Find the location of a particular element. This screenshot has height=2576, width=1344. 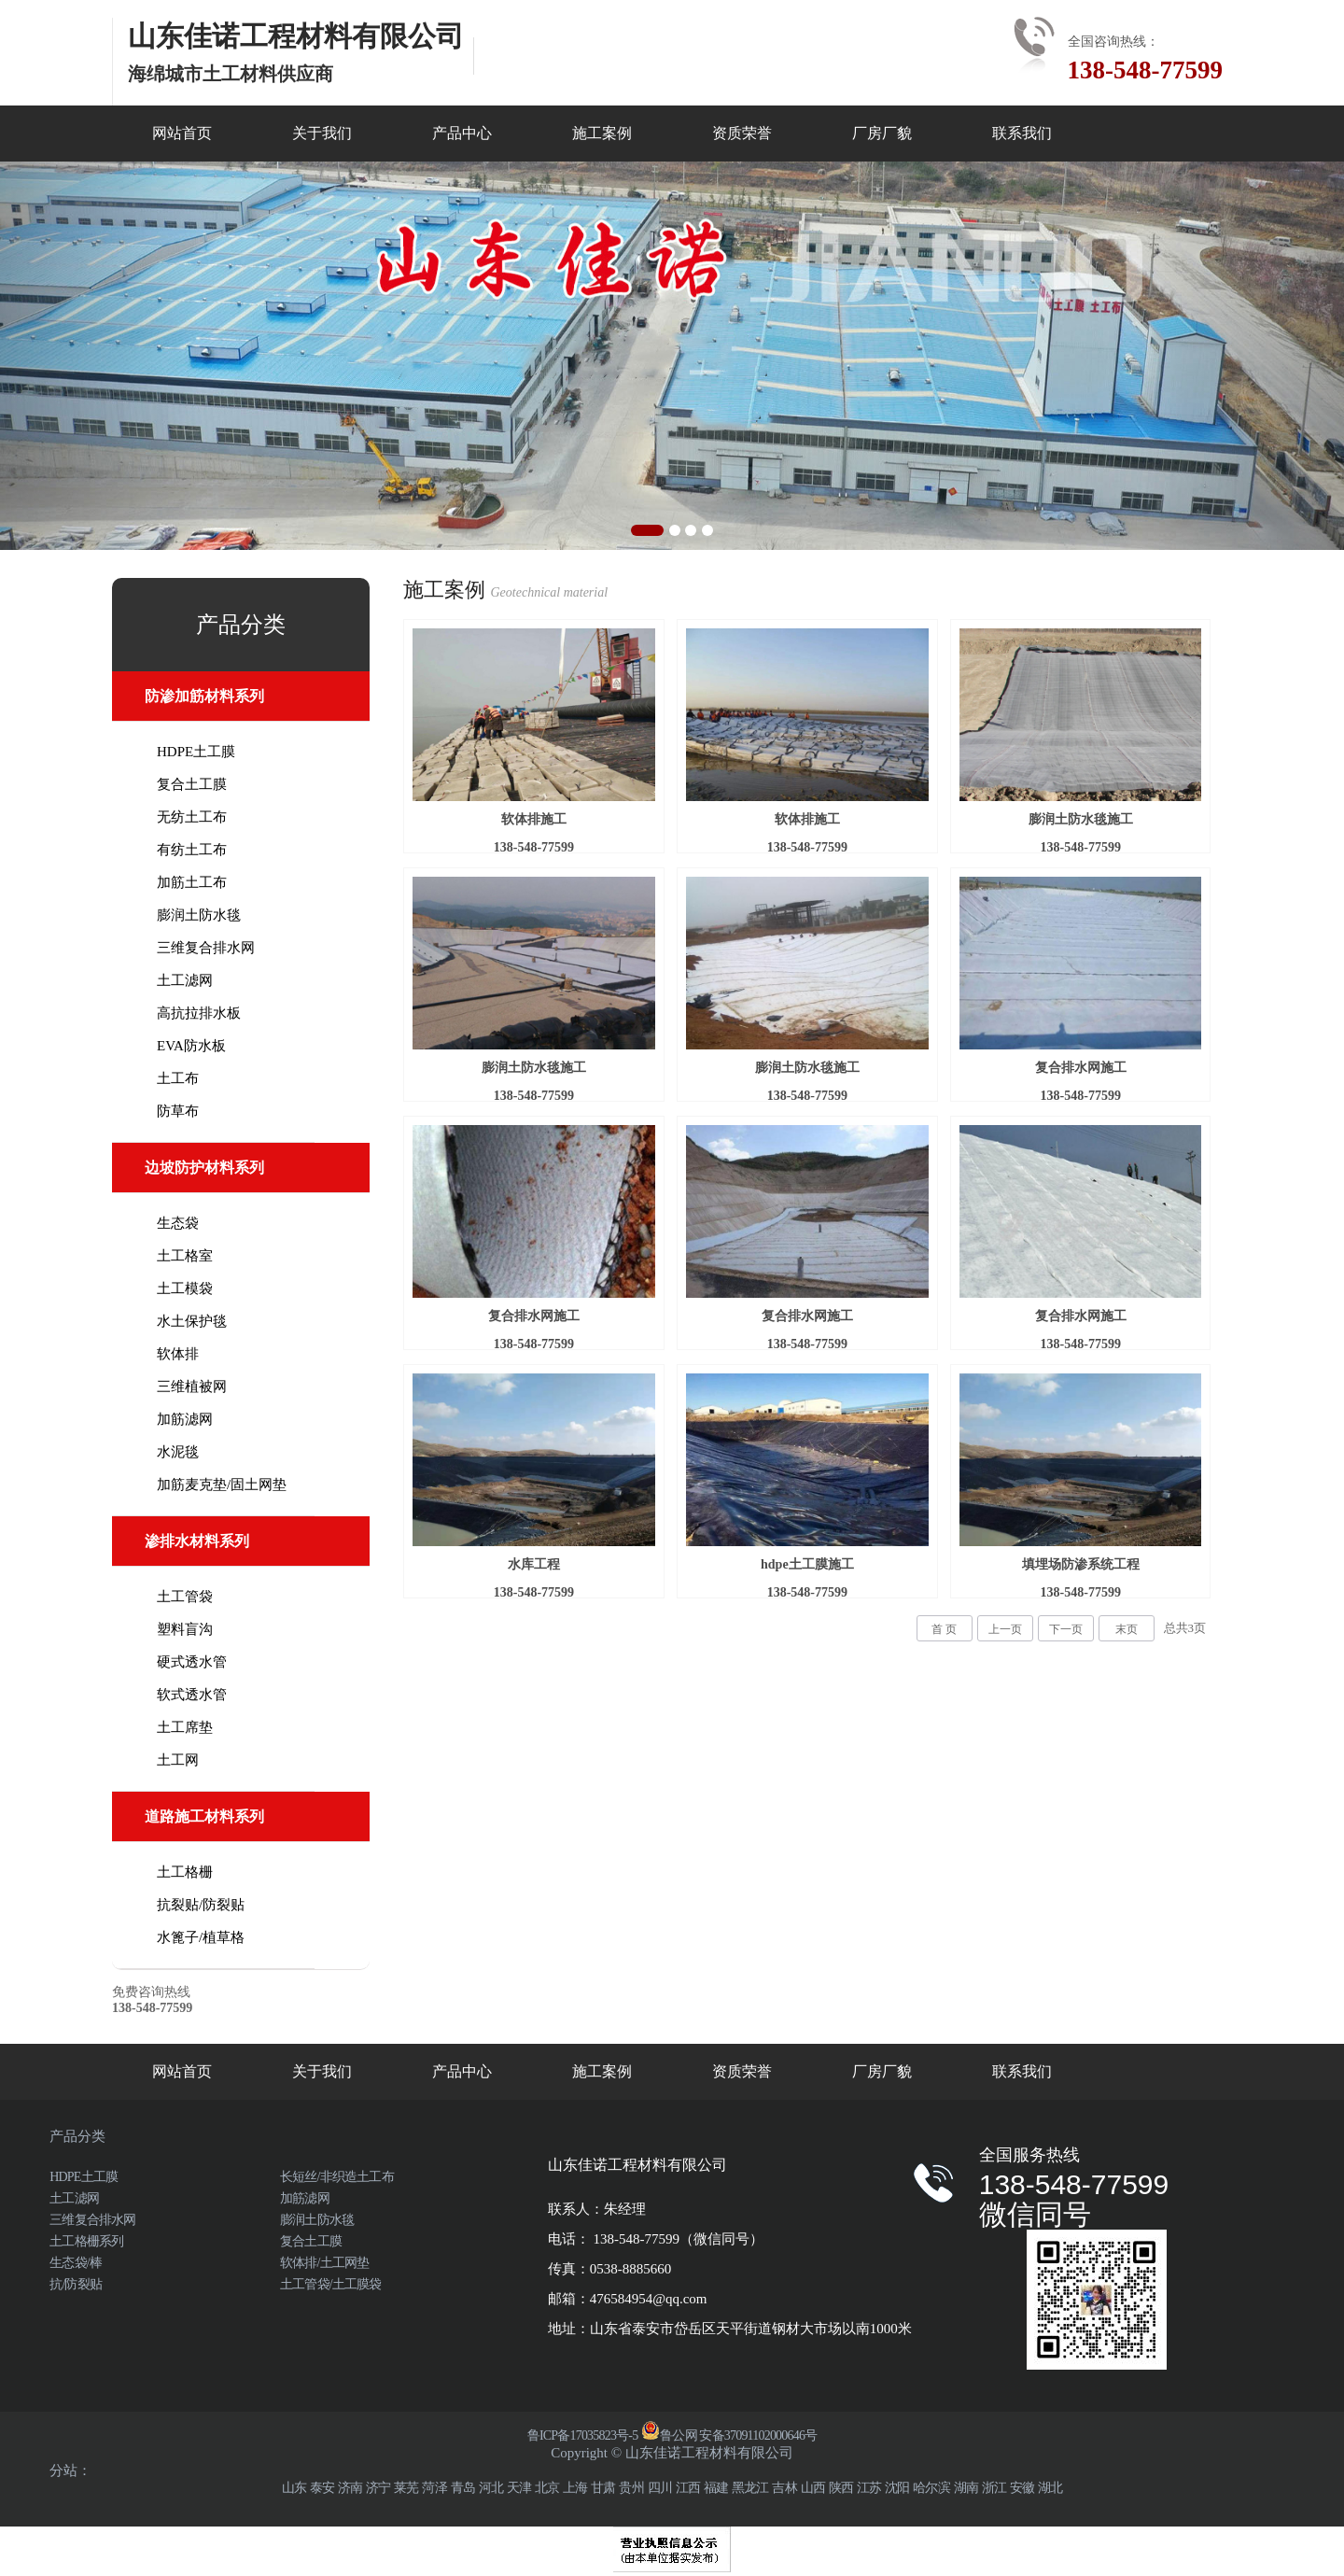

土工席垫 is located at coordinates (185, 1727).